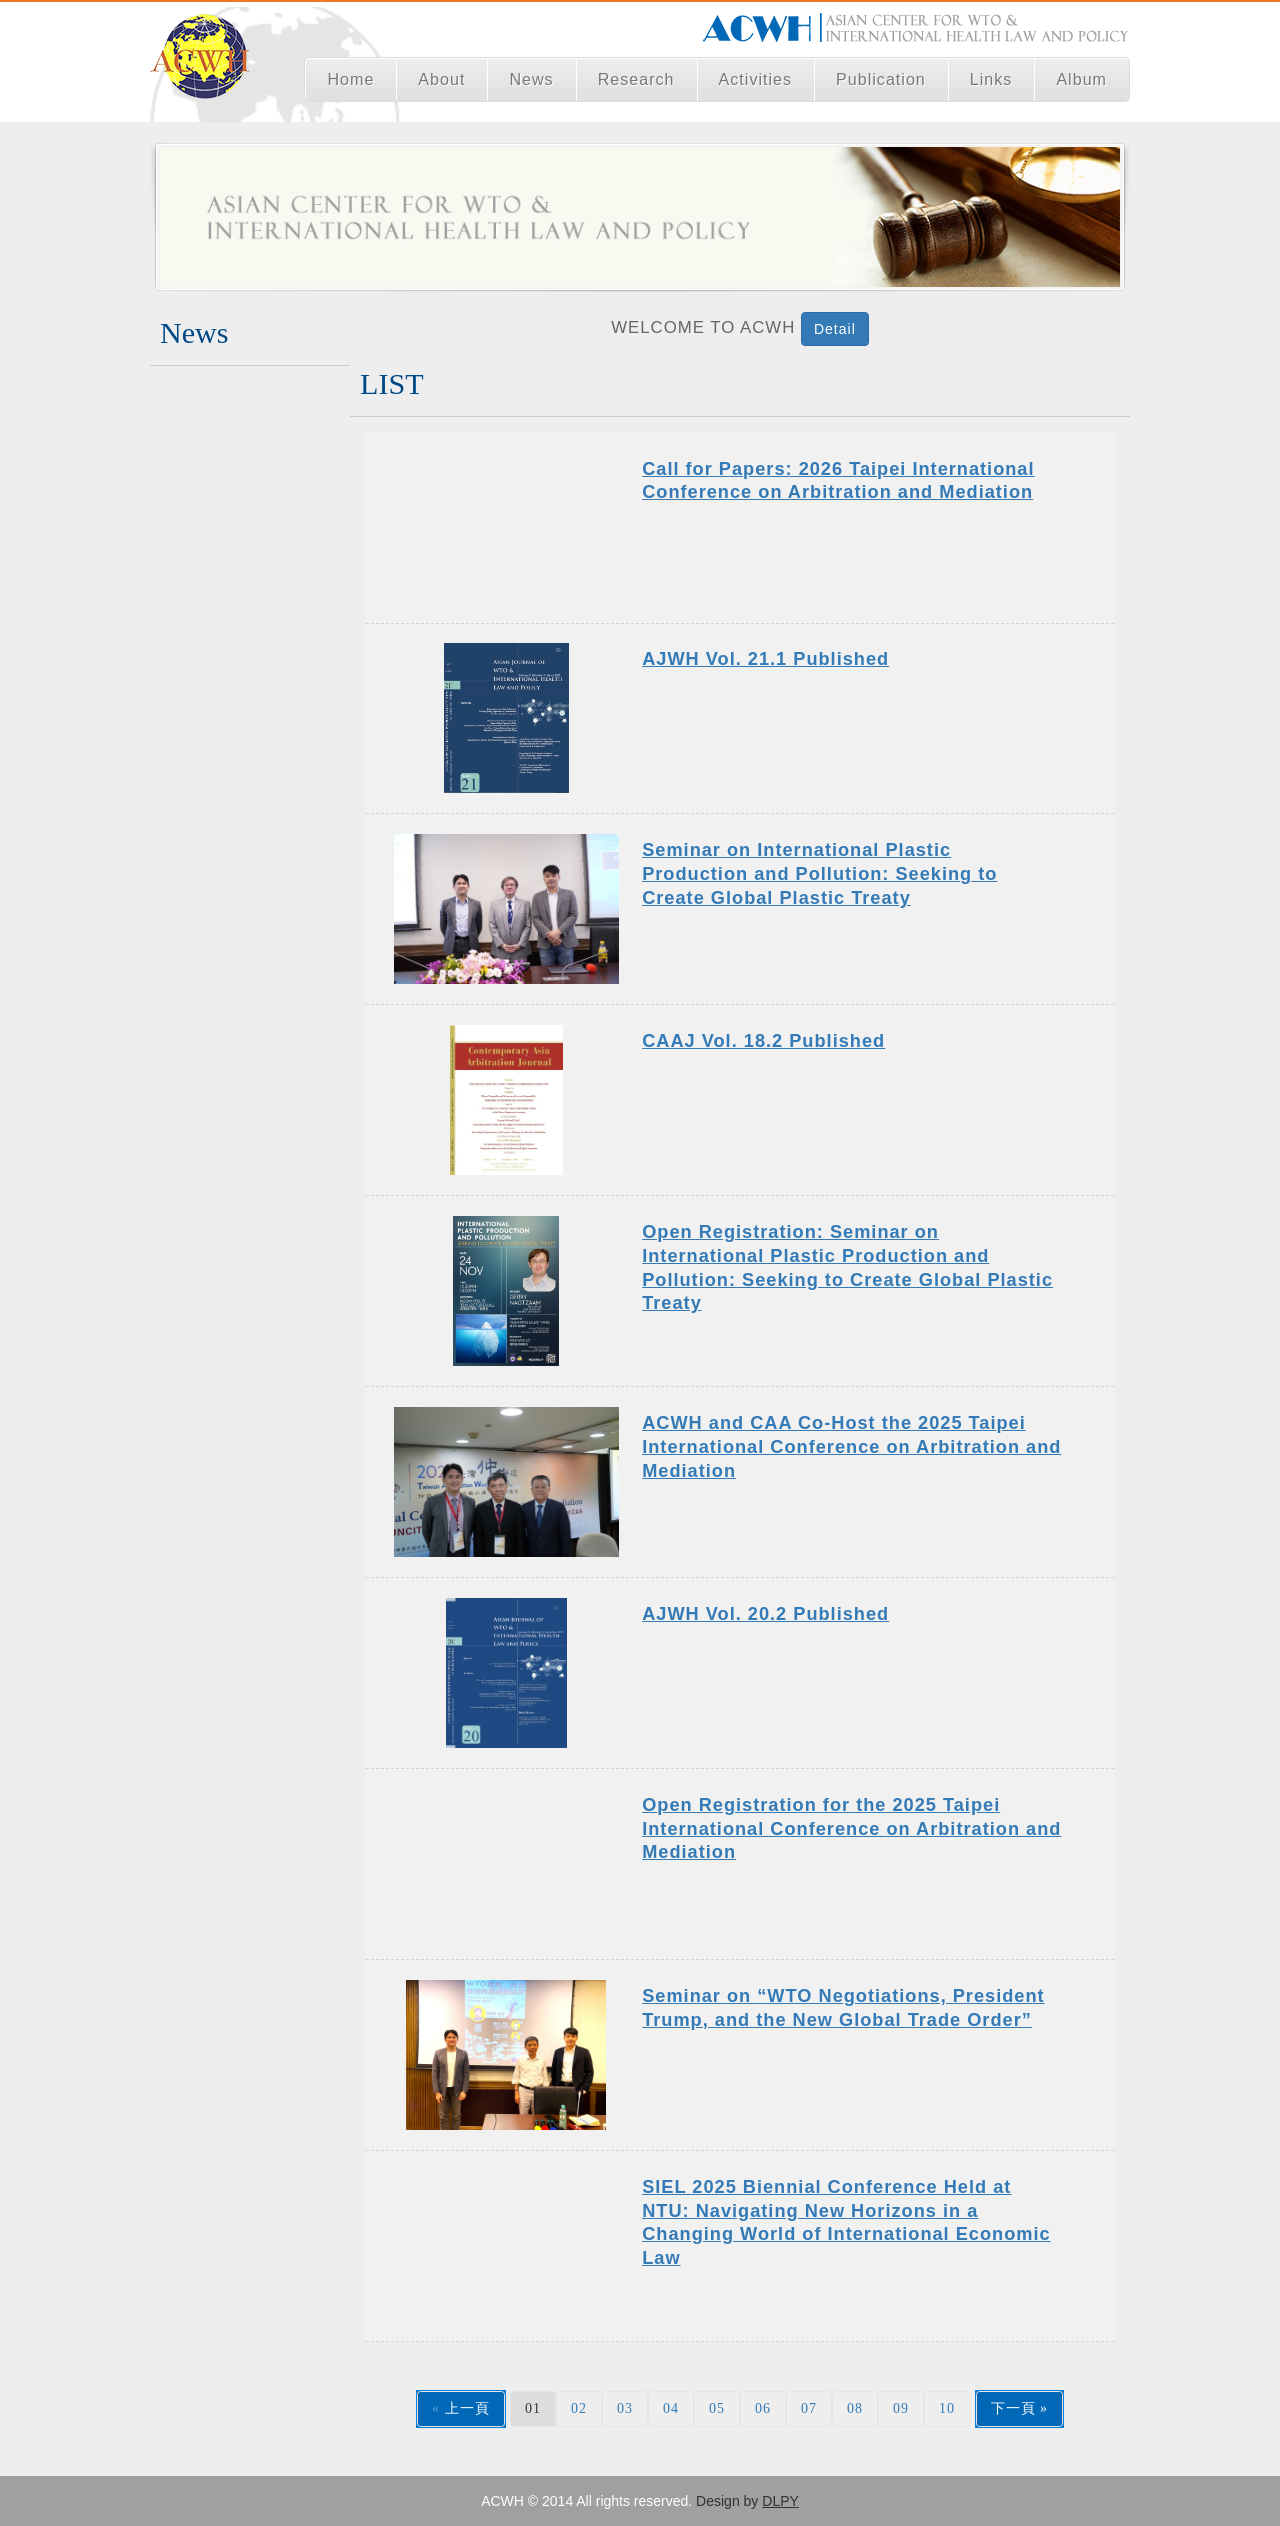  Describe the element at coordinates (1081, 79) in the screenshot. I see `Album` at that location.